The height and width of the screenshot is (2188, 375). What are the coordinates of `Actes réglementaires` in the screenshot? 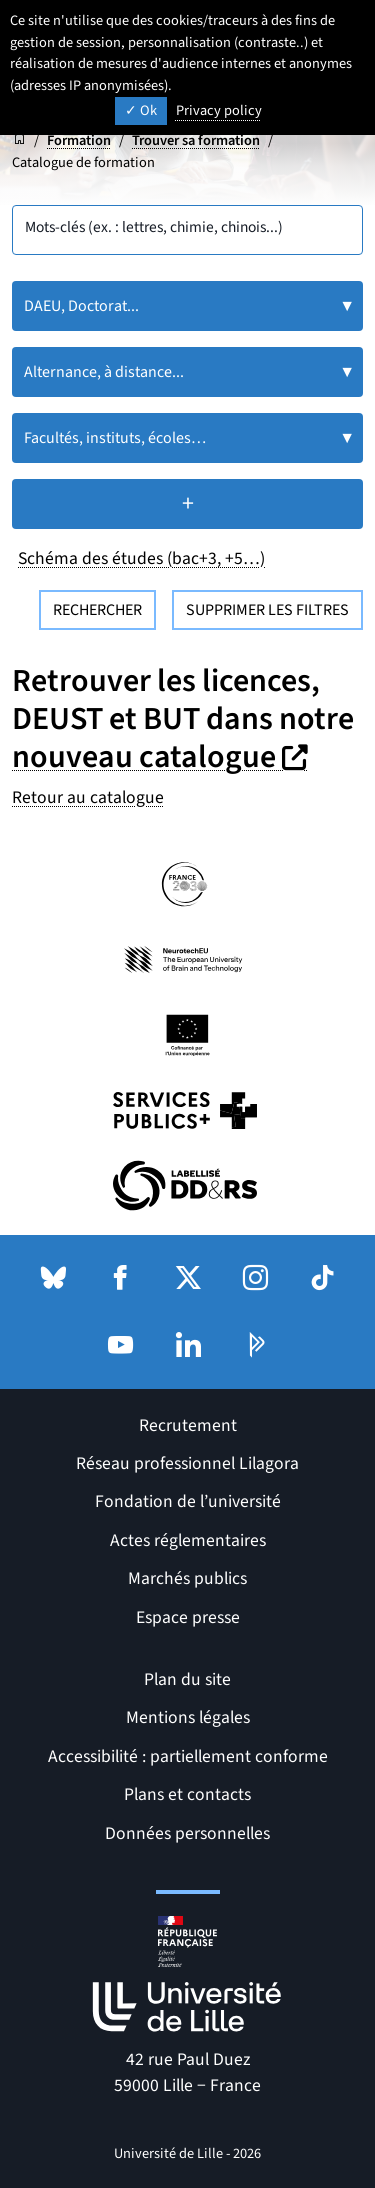 It's located at (188, 1540).